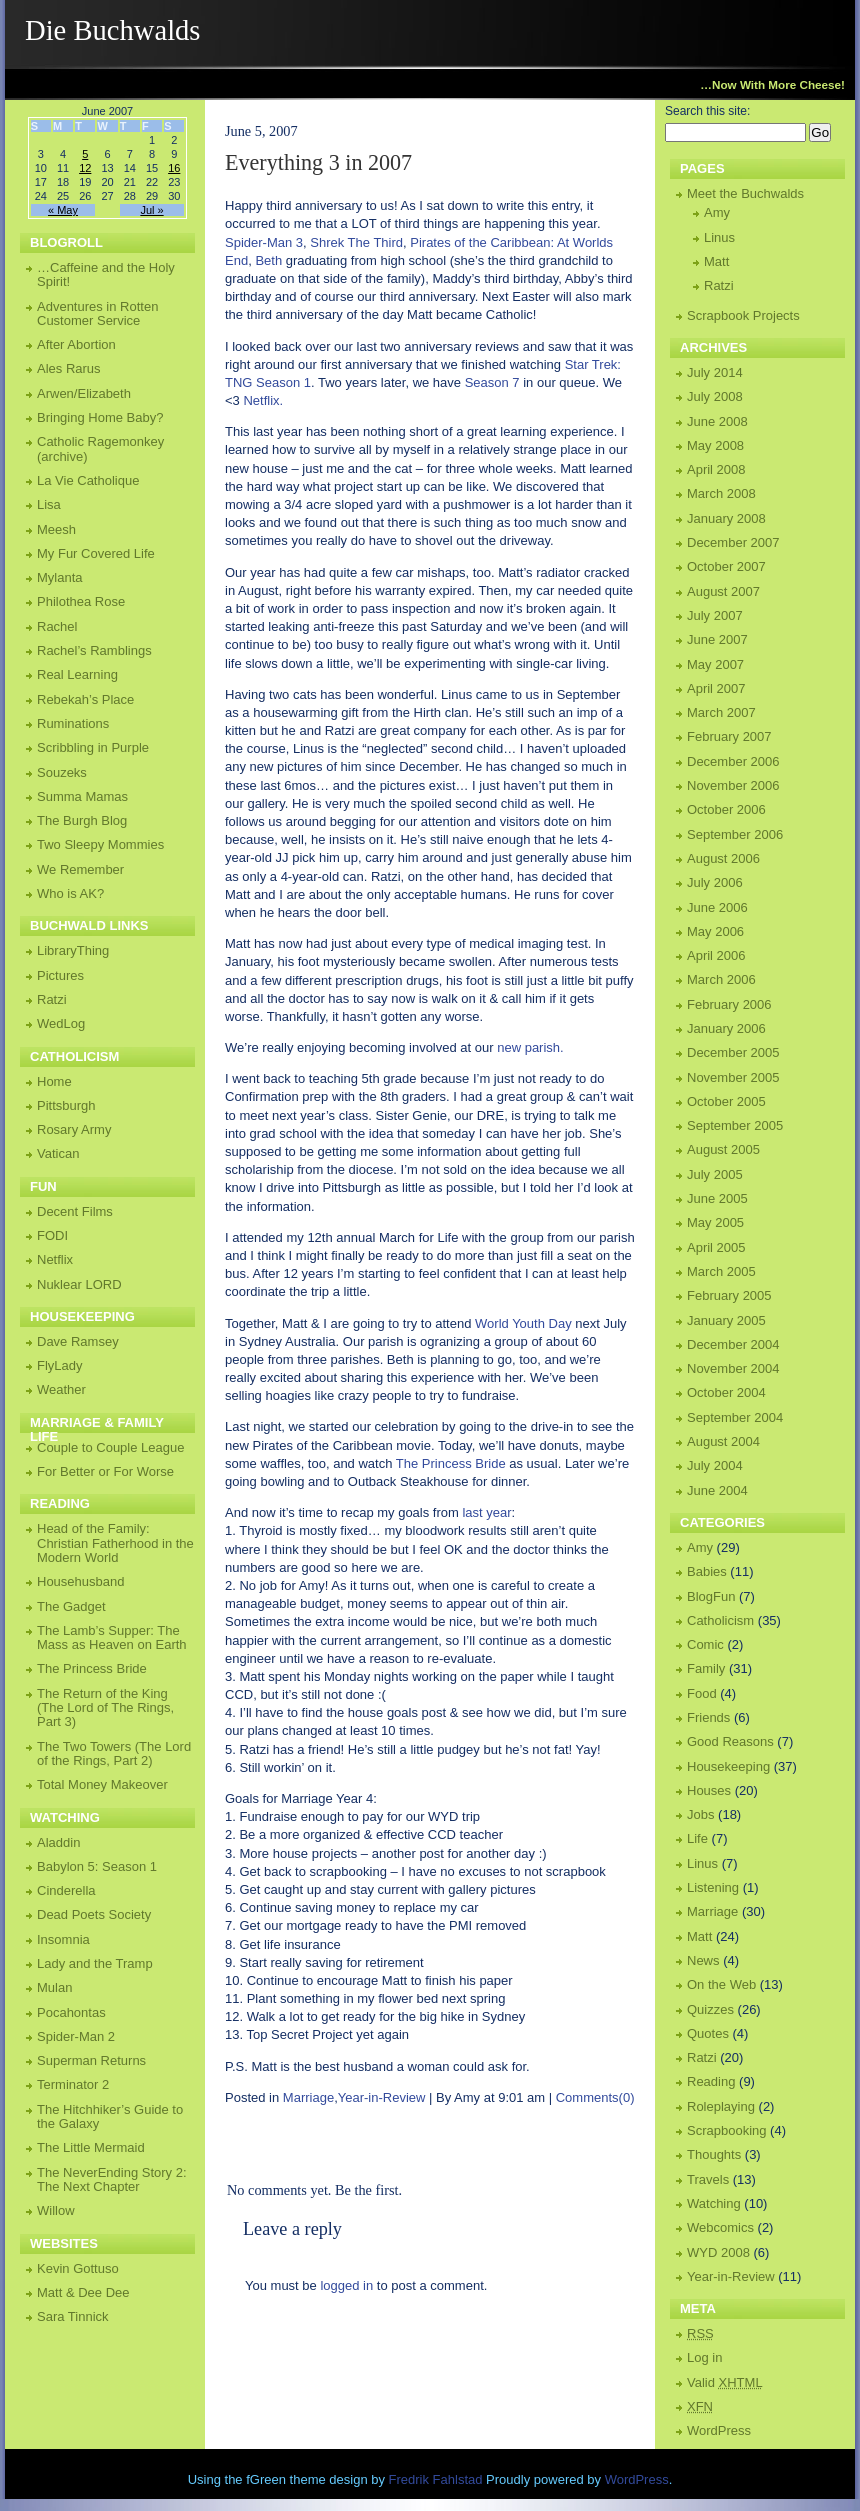  What do you see at coordinates (95, 1963) in the screenshot?
I see `Lady and the Tramp` at bounding box center [95, 1963].